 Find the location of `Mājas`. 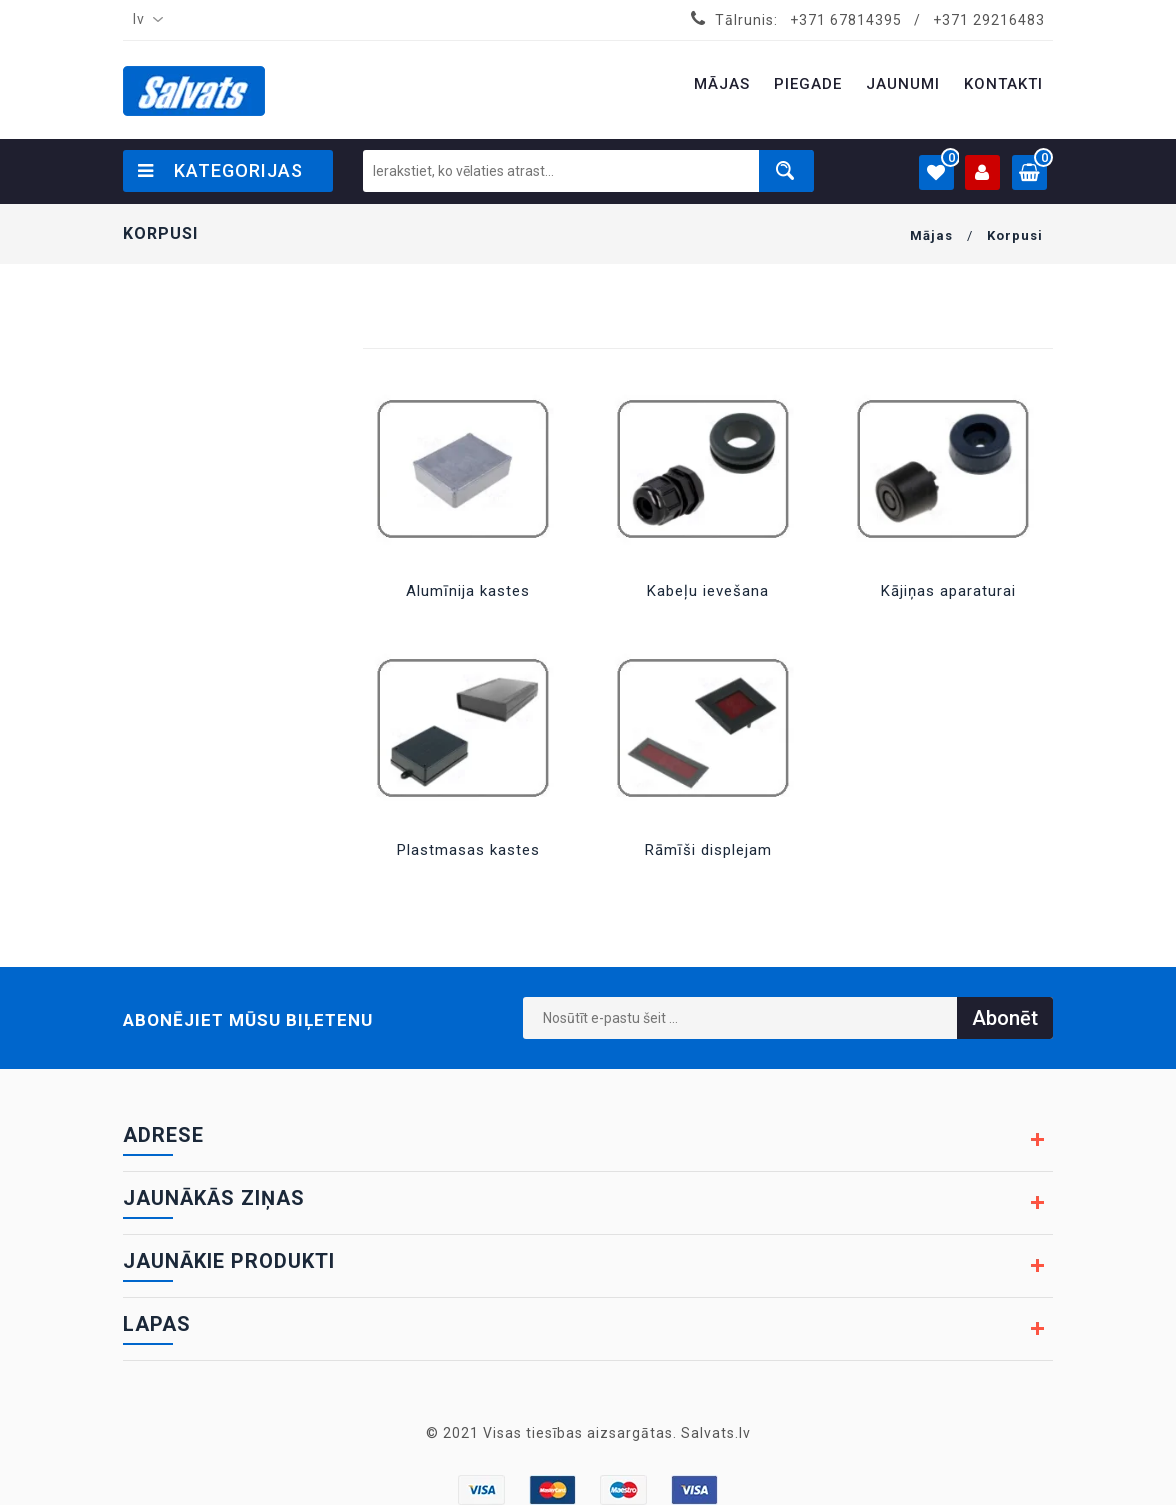

Mājas is located at coordinates (931, 235).